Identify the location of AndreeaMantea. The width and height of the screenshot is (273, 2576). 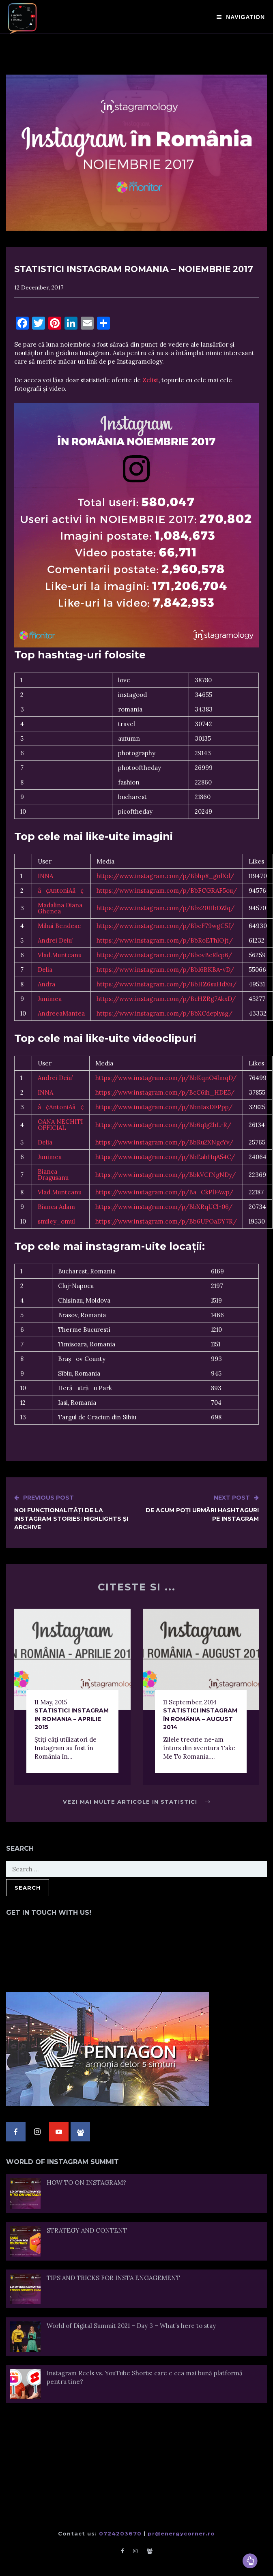
(61, 1013).